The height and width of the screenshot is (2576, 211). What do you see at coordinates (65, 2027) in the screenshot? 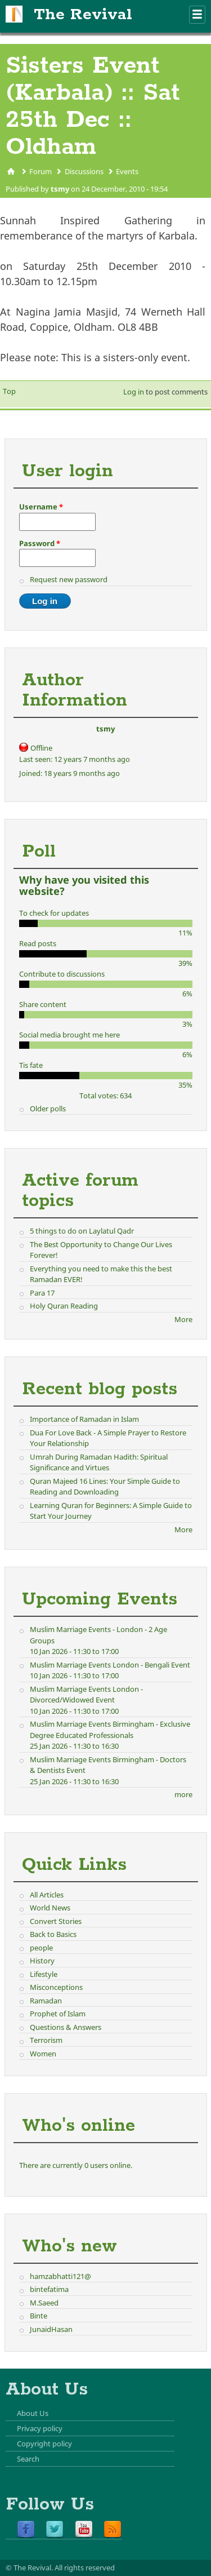
I see `Questions & Answers` at bounding box center [65, 2027].